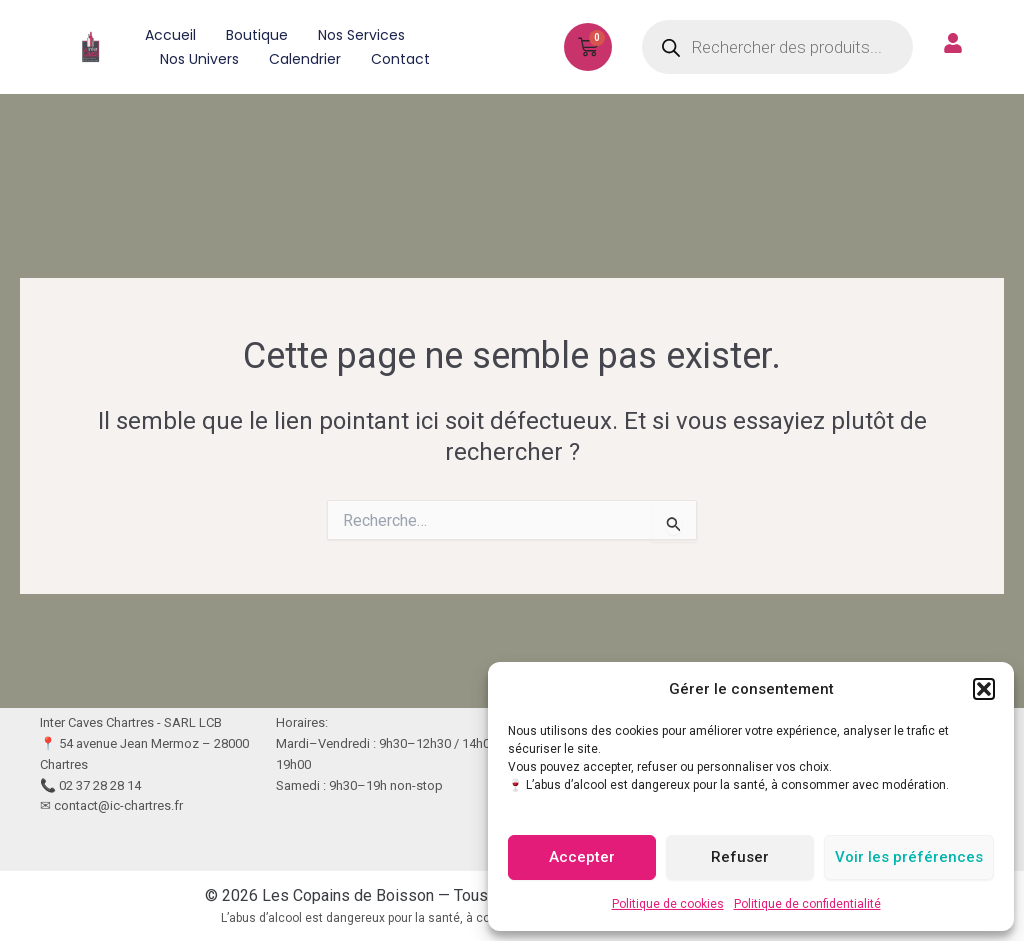  What do you see at coordinates (740, 857) in the screenshot?
I see `Refuser` at bounding box center [740, 857].